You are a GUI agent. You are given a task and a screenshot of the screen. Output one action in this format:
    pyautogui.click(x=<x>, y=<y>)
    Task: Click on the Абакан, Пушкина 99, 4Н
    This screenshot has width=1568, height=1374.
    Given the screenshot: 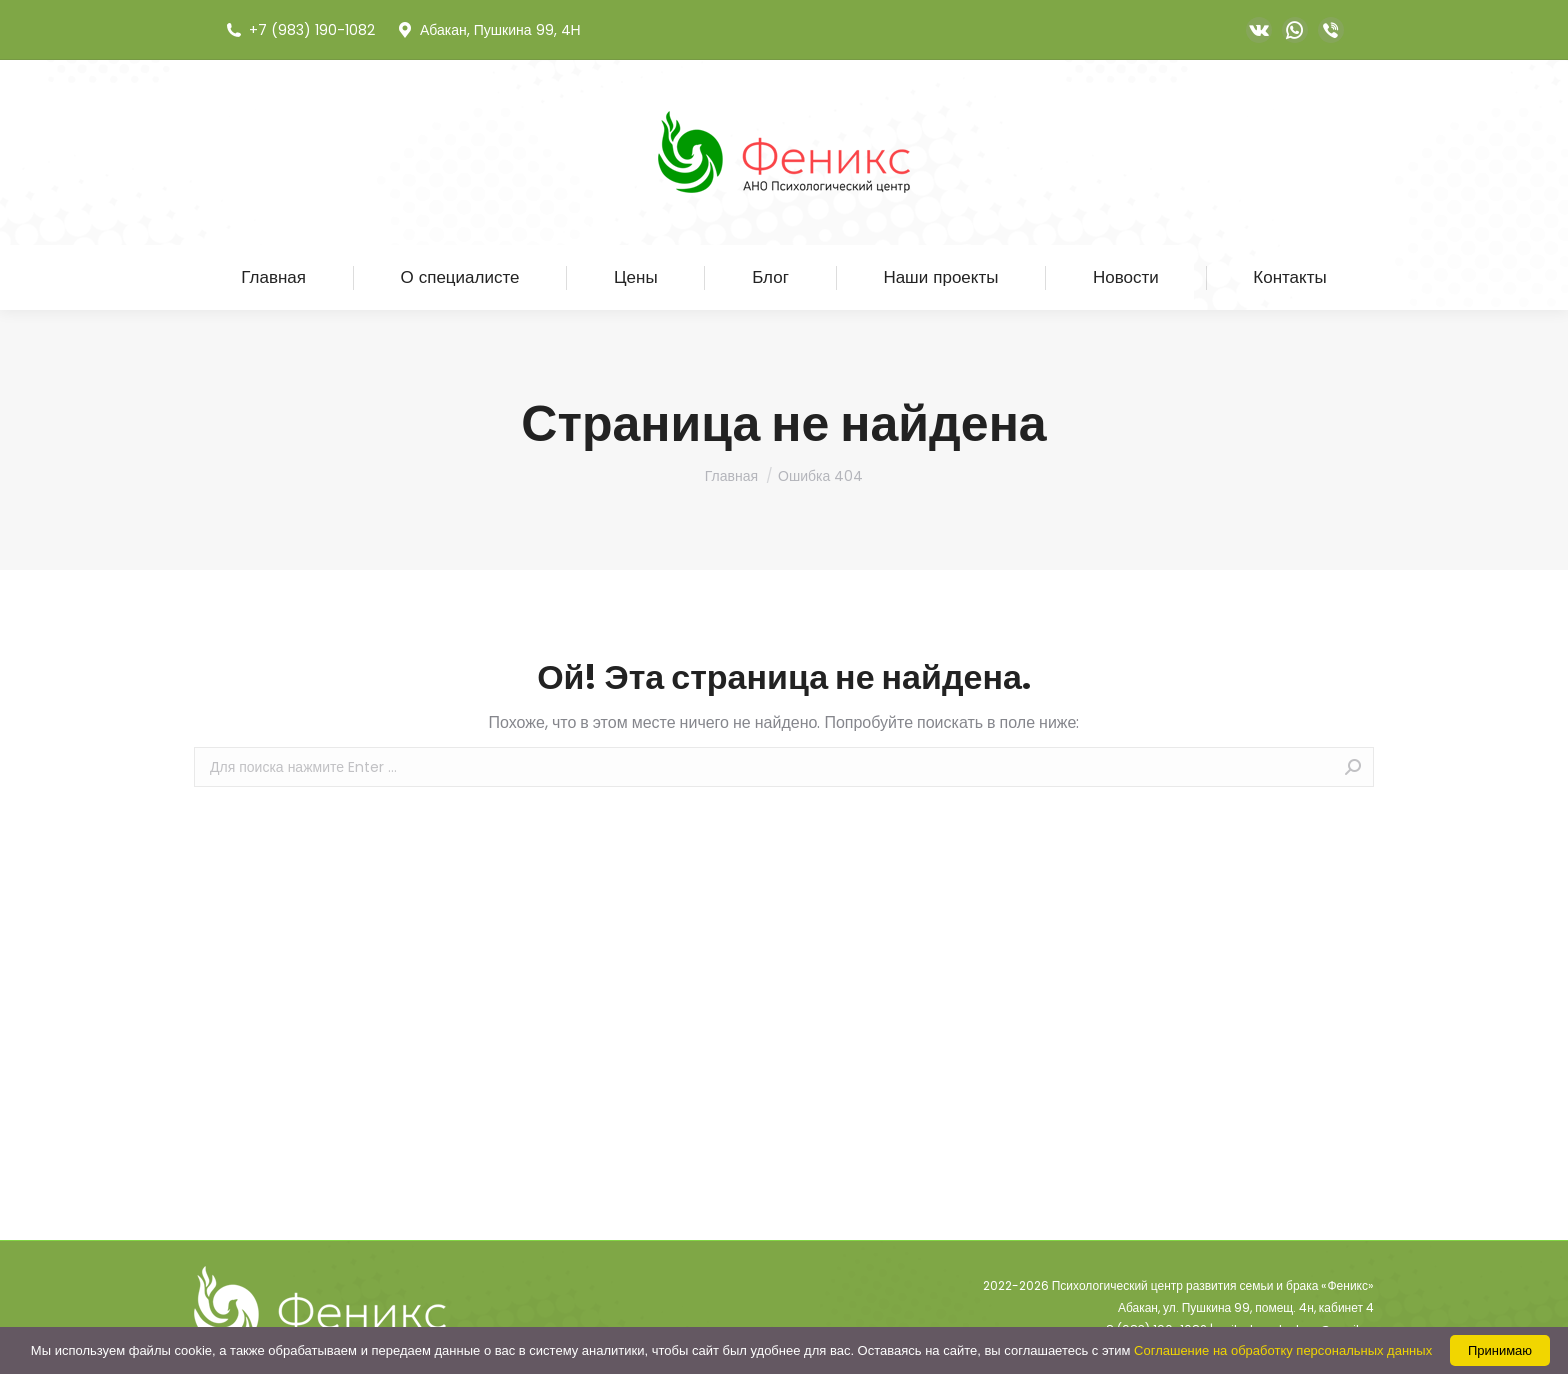 What is the action you would take?
    pyautogui.click(x=488, y=30)
    